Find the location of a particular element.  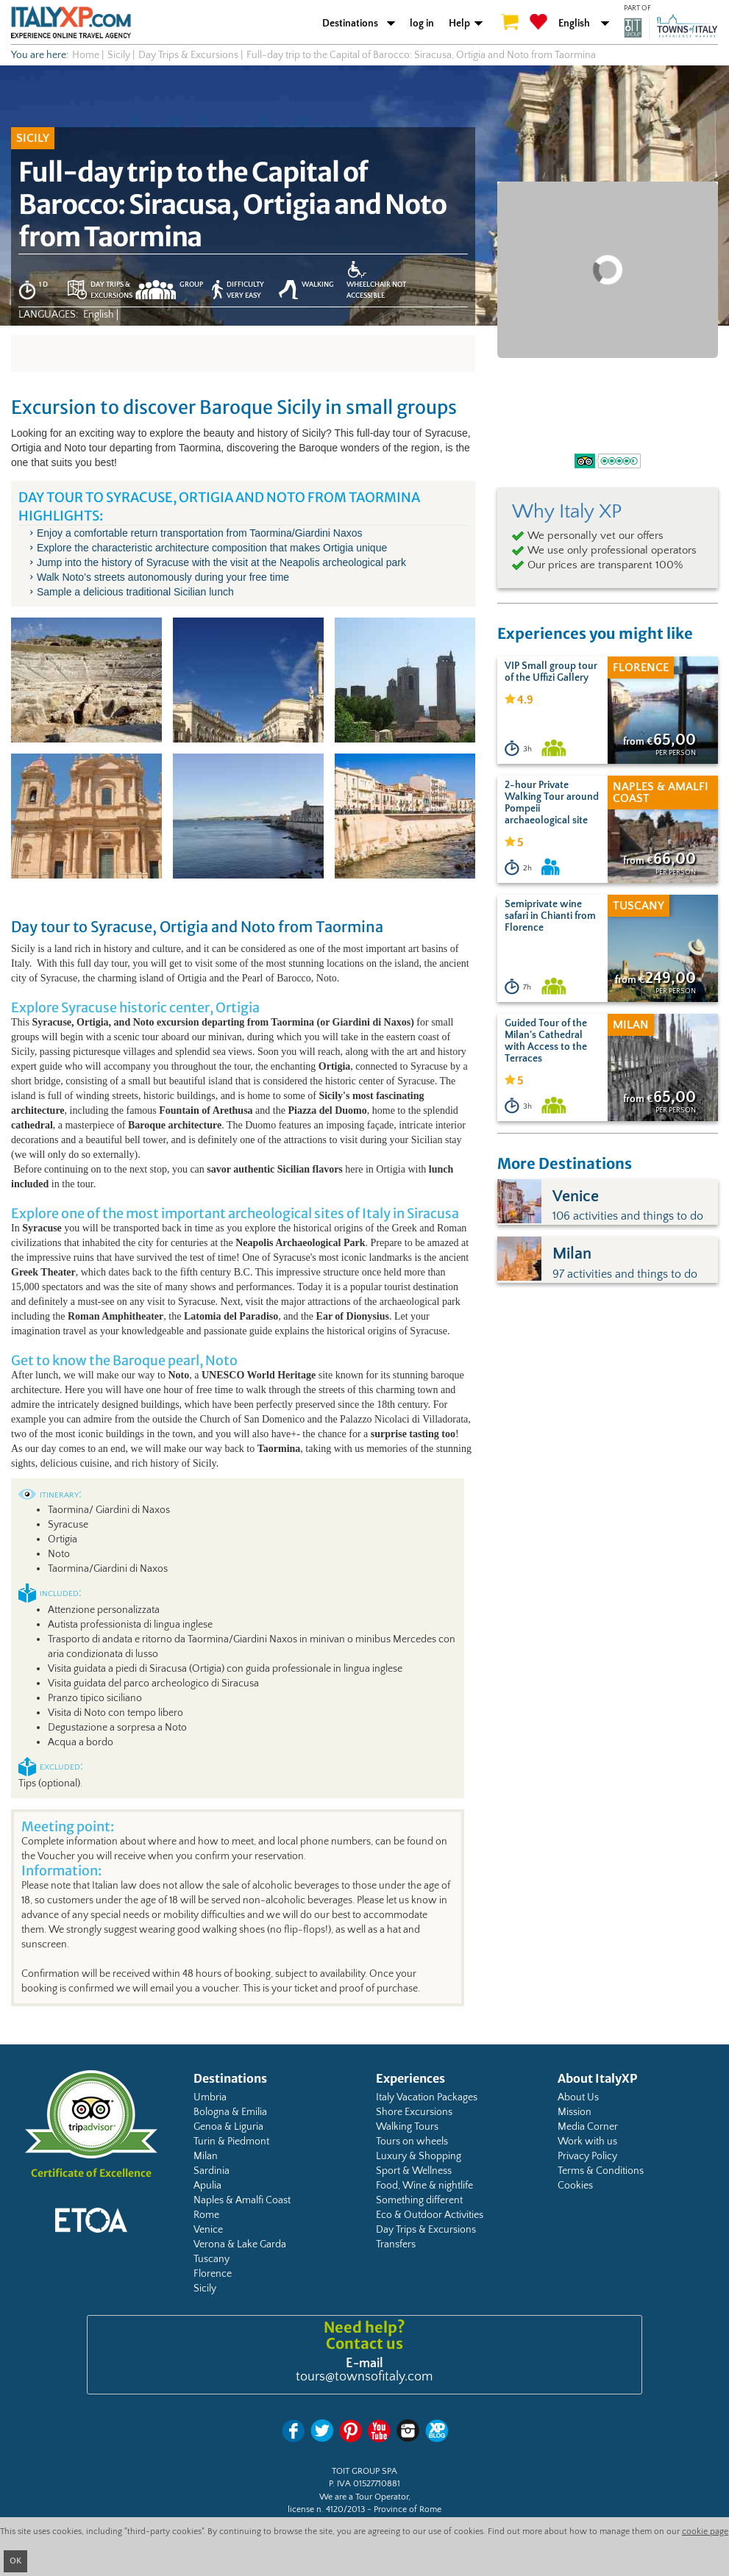

Genoa & Liguria is located at coordinates (228, 2127).